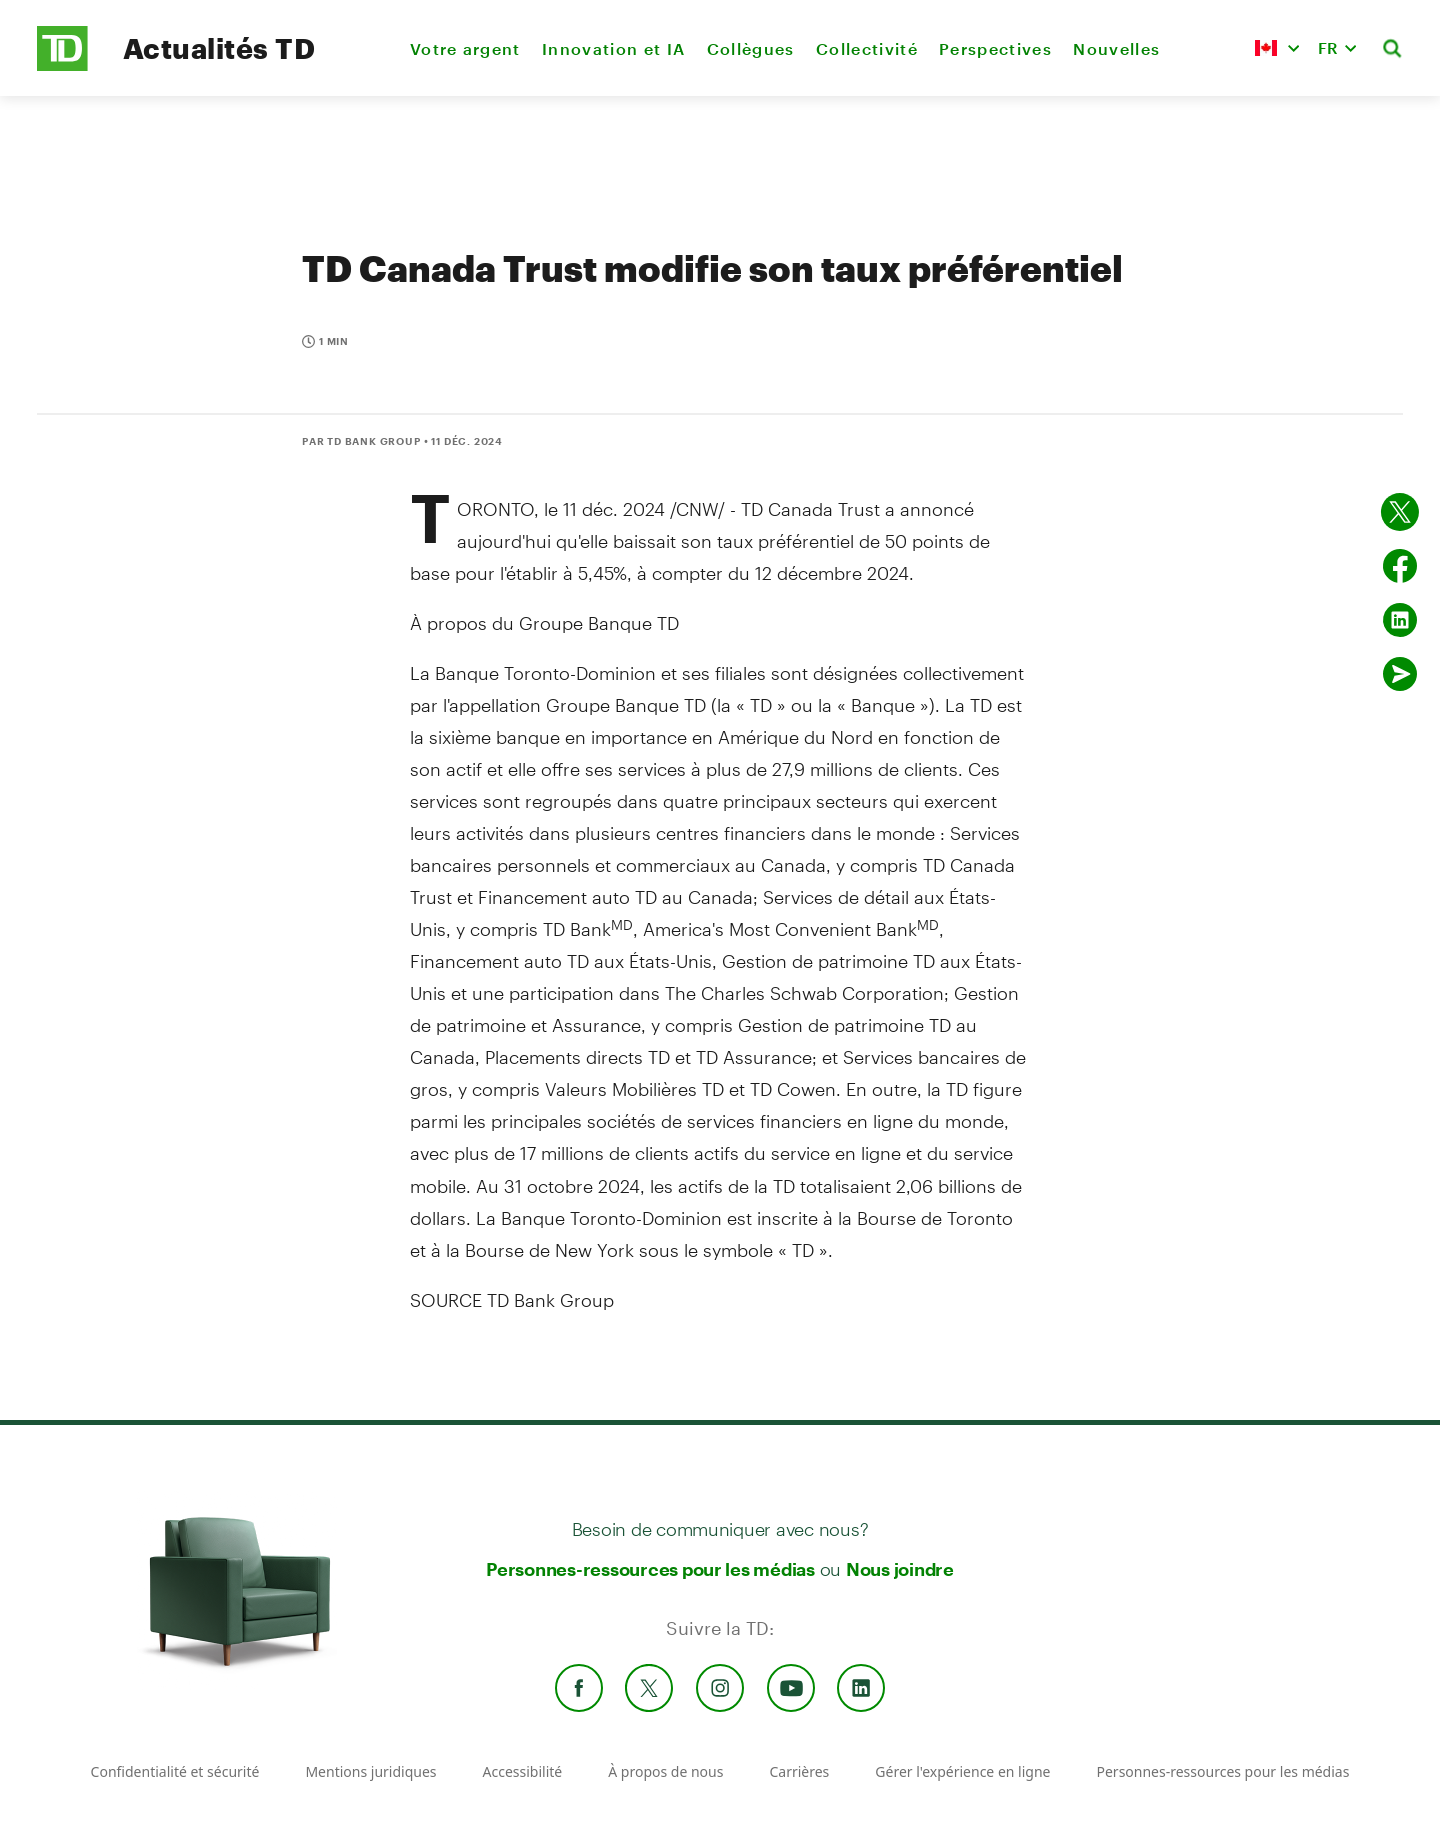 Image resolution: width=1440 pixels, height=1840 pixels. What do you see at coordinates (867, 48) in the screenshot?
I see `Collectivité [menuitem]` at bounding box center [867, 48].